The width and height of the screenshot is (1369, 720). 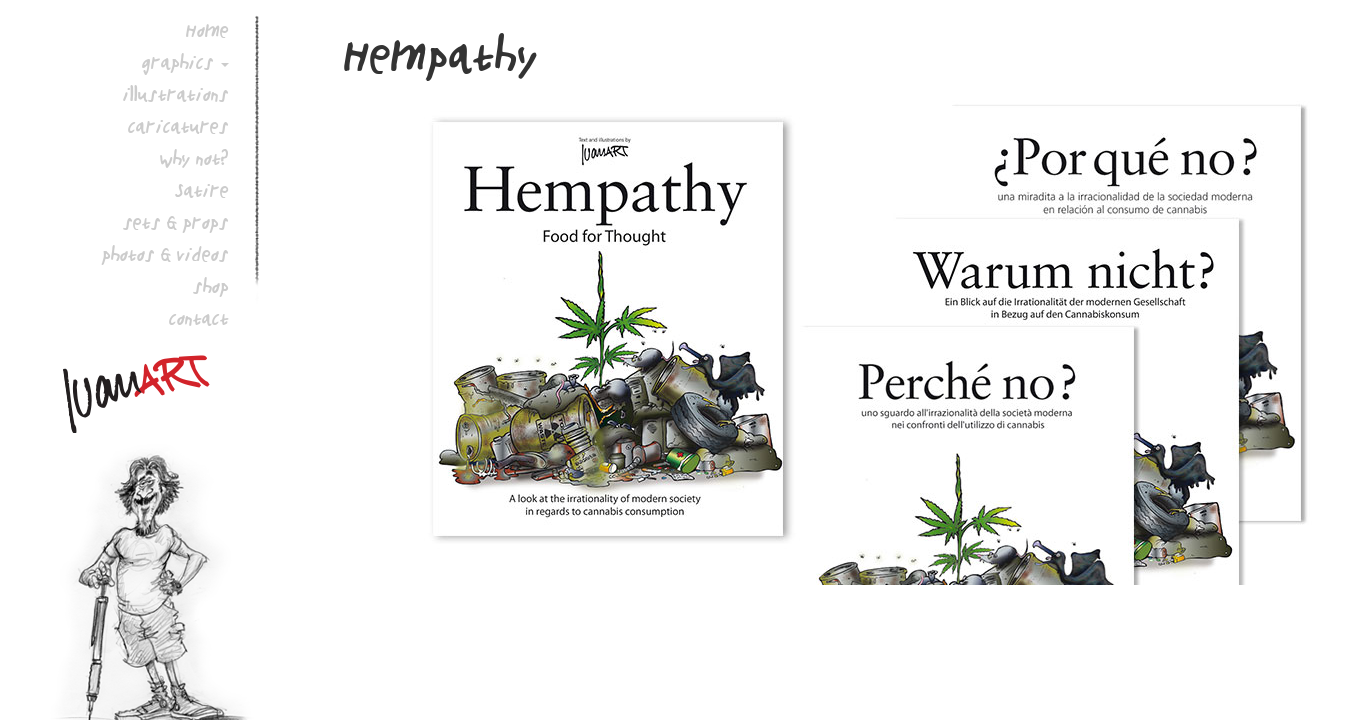 What do you see at coordinates (176, 94) in the screenshot?
I see `illustrations` at bounding box center [176, 94].